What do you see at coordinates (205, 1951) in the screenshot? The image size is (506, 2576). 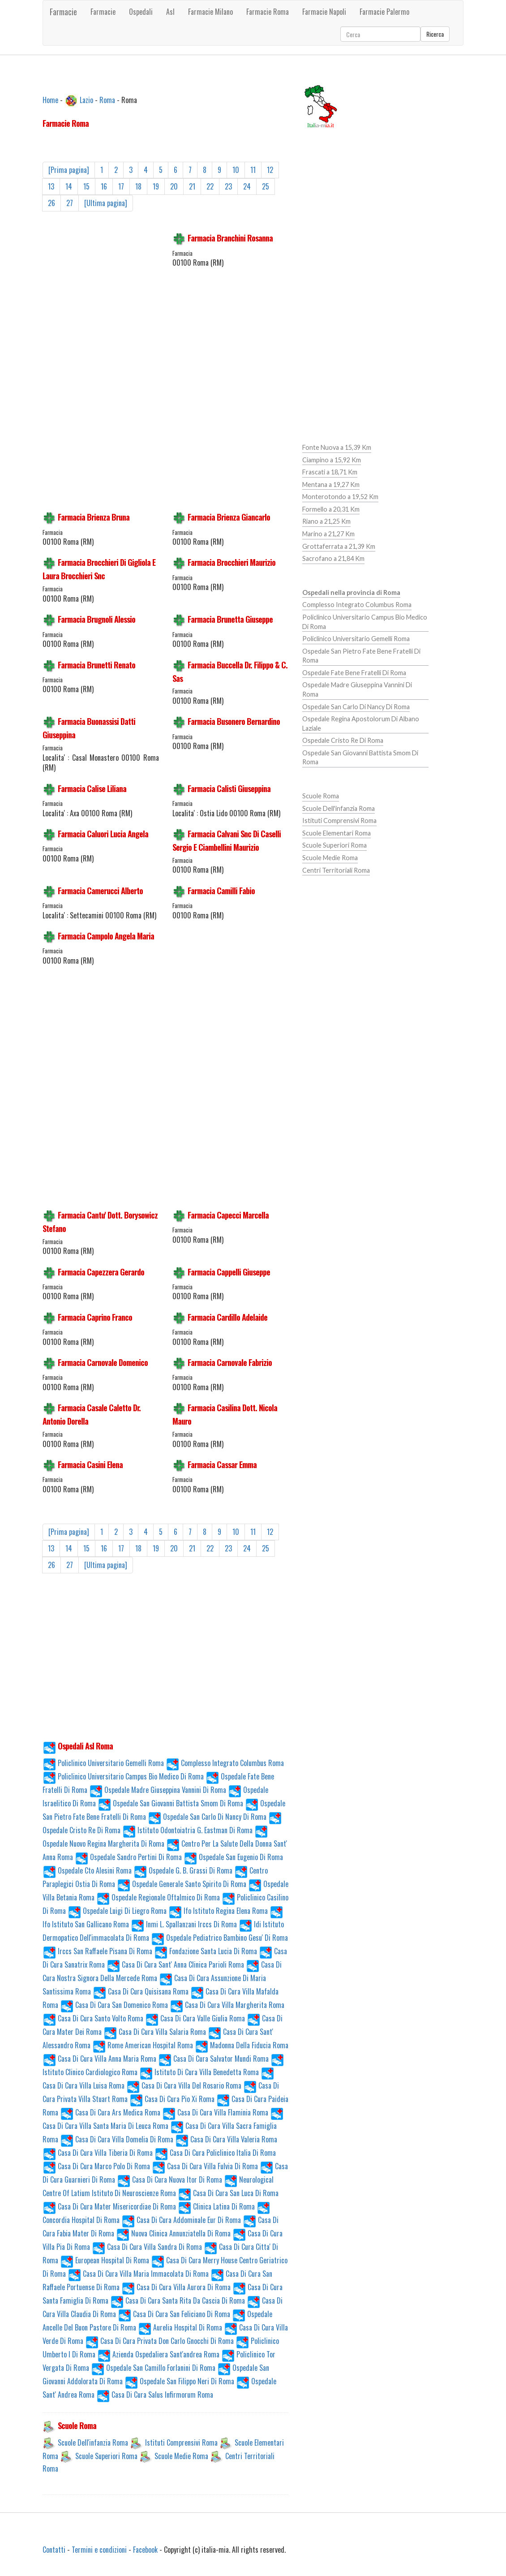 I see `Fondazione Santa Lucia Di Roma` at bounding box center [205, 1951].